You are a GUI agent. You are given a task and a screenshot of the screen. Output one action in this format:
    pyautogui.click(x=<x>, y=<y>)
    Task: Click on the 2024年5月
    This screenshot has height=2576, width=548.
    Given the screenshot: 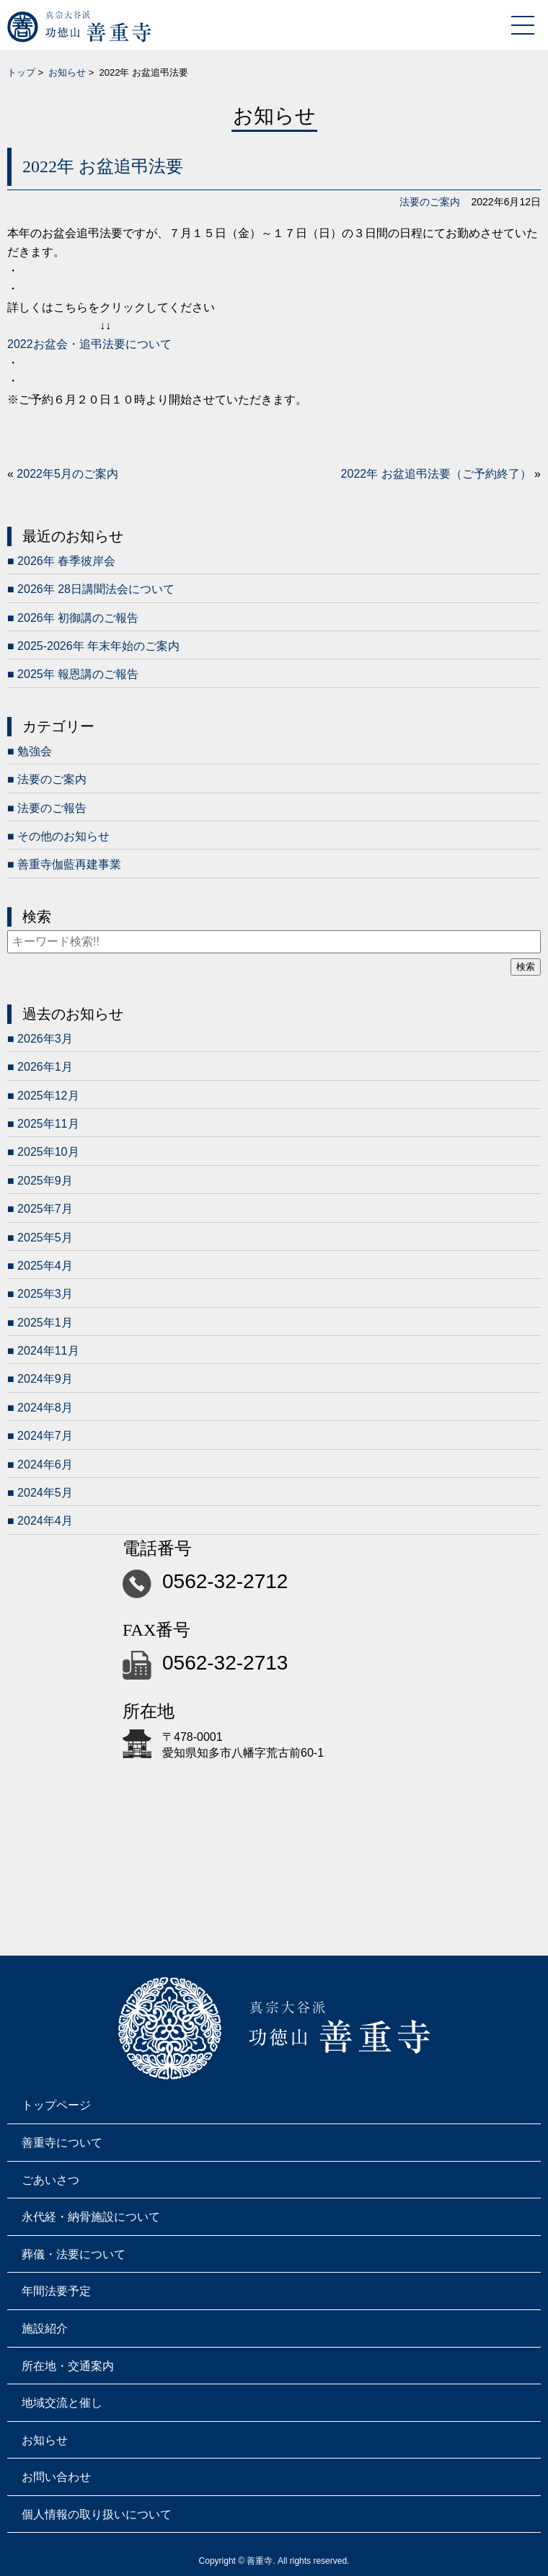 What is the action you would take?
    pyautogui.click(x=45, y=1493)
    